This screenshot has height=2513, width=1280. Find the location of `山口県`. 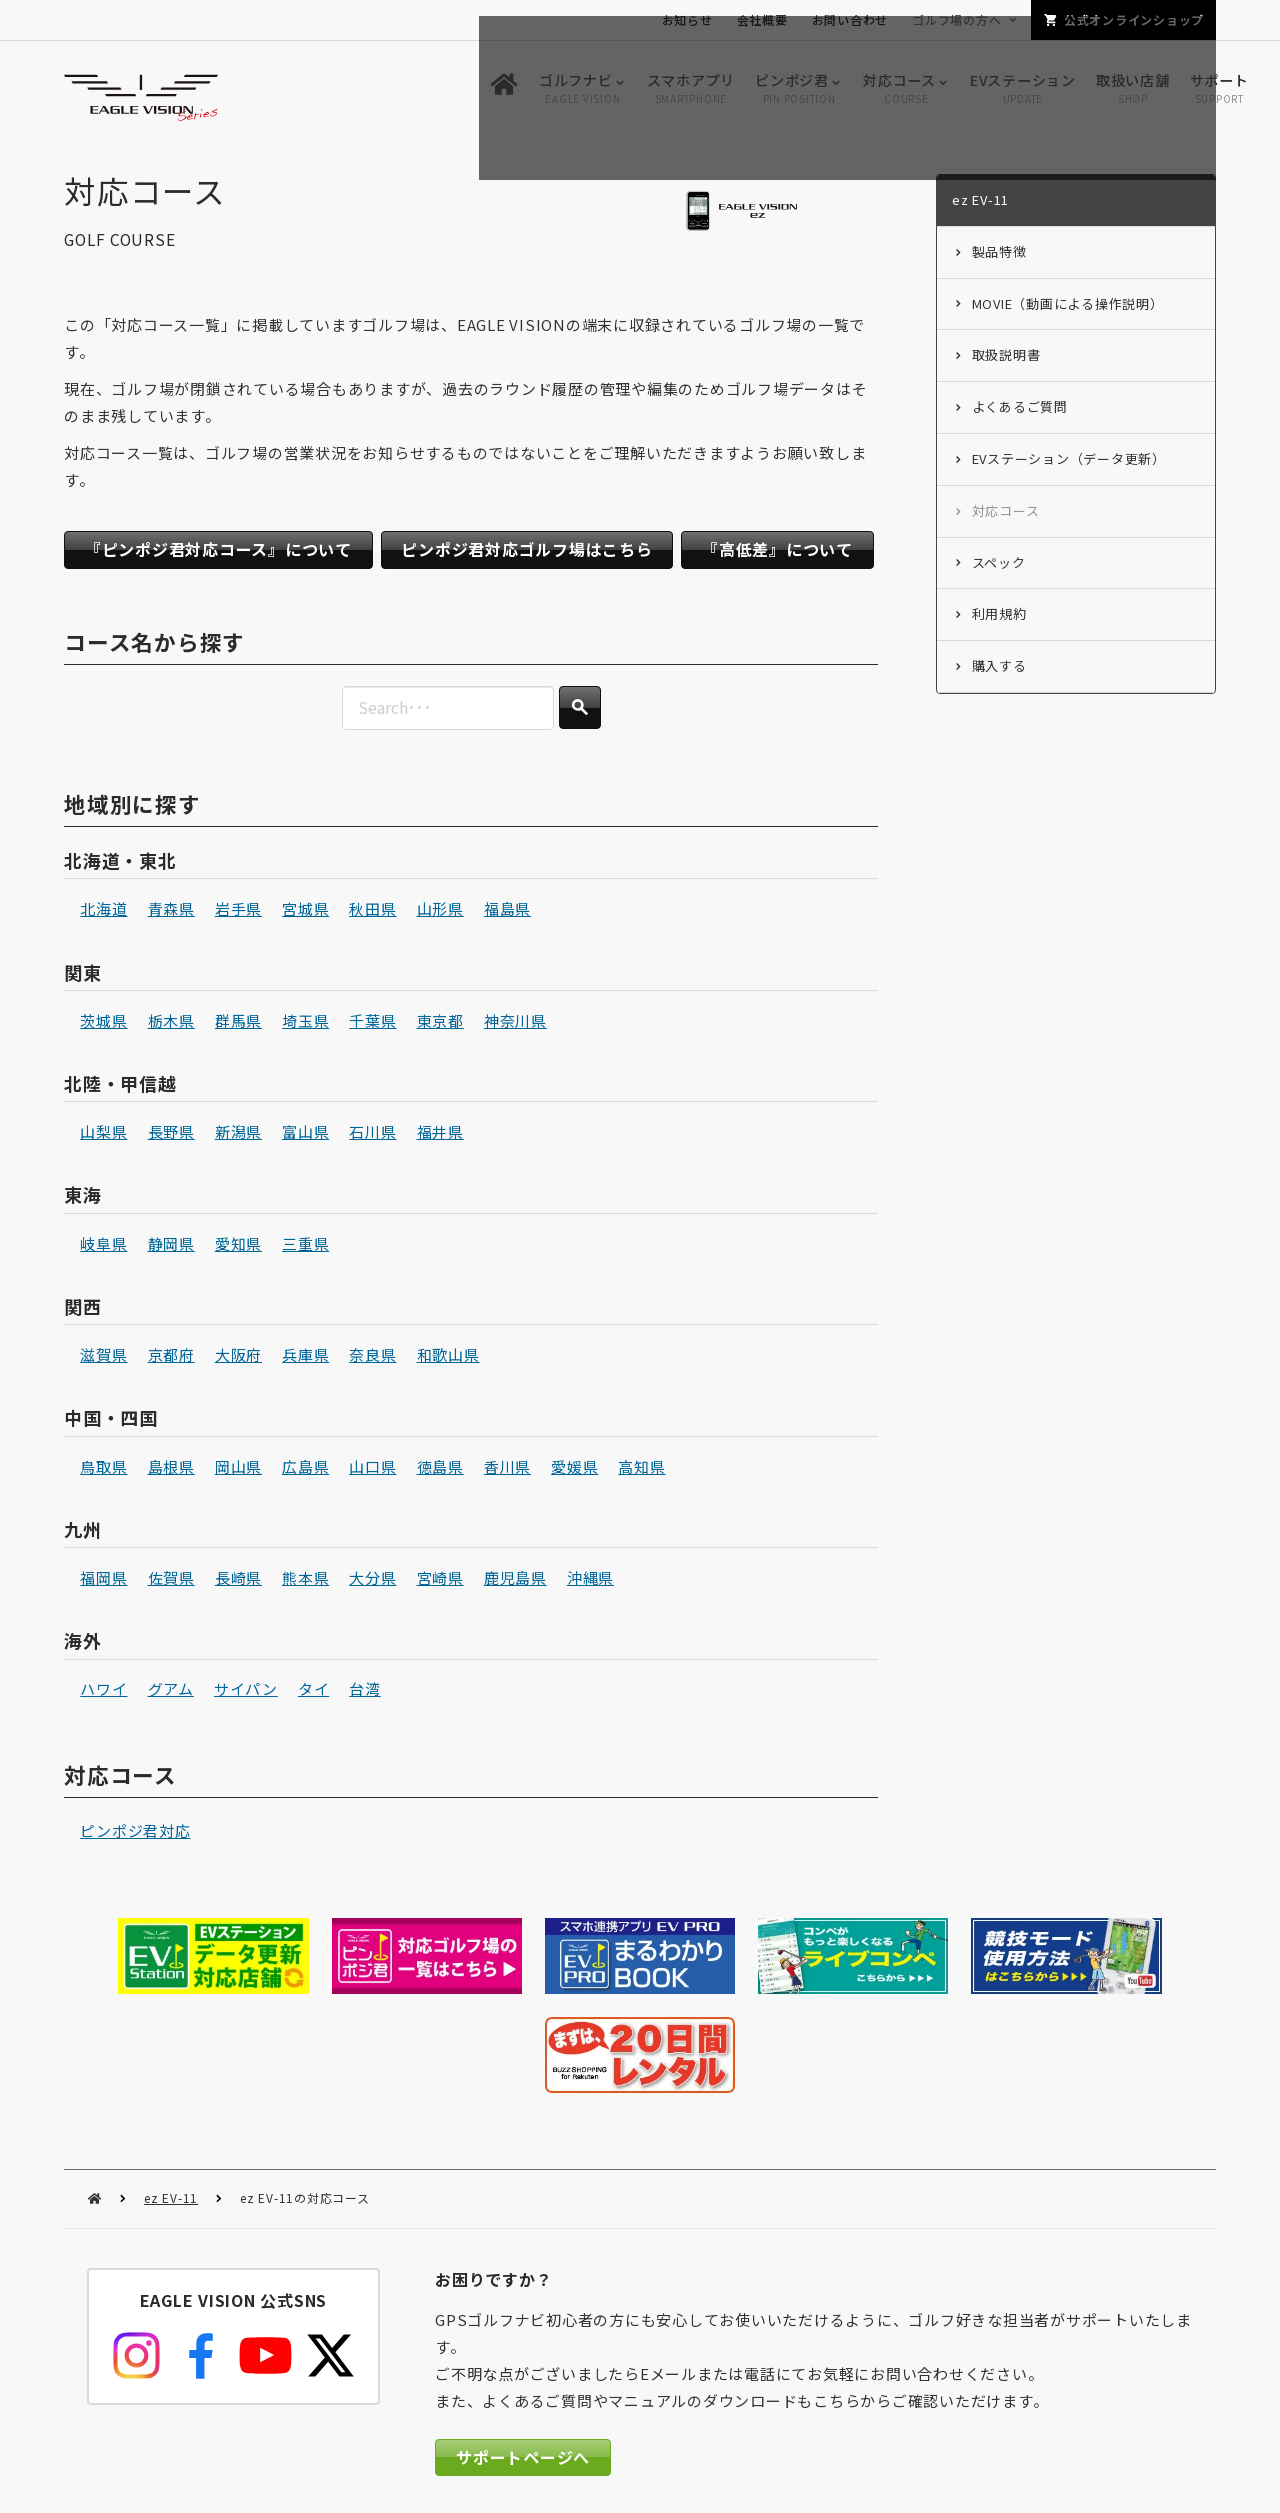

山口県 is located at coordinates (372, 1469).